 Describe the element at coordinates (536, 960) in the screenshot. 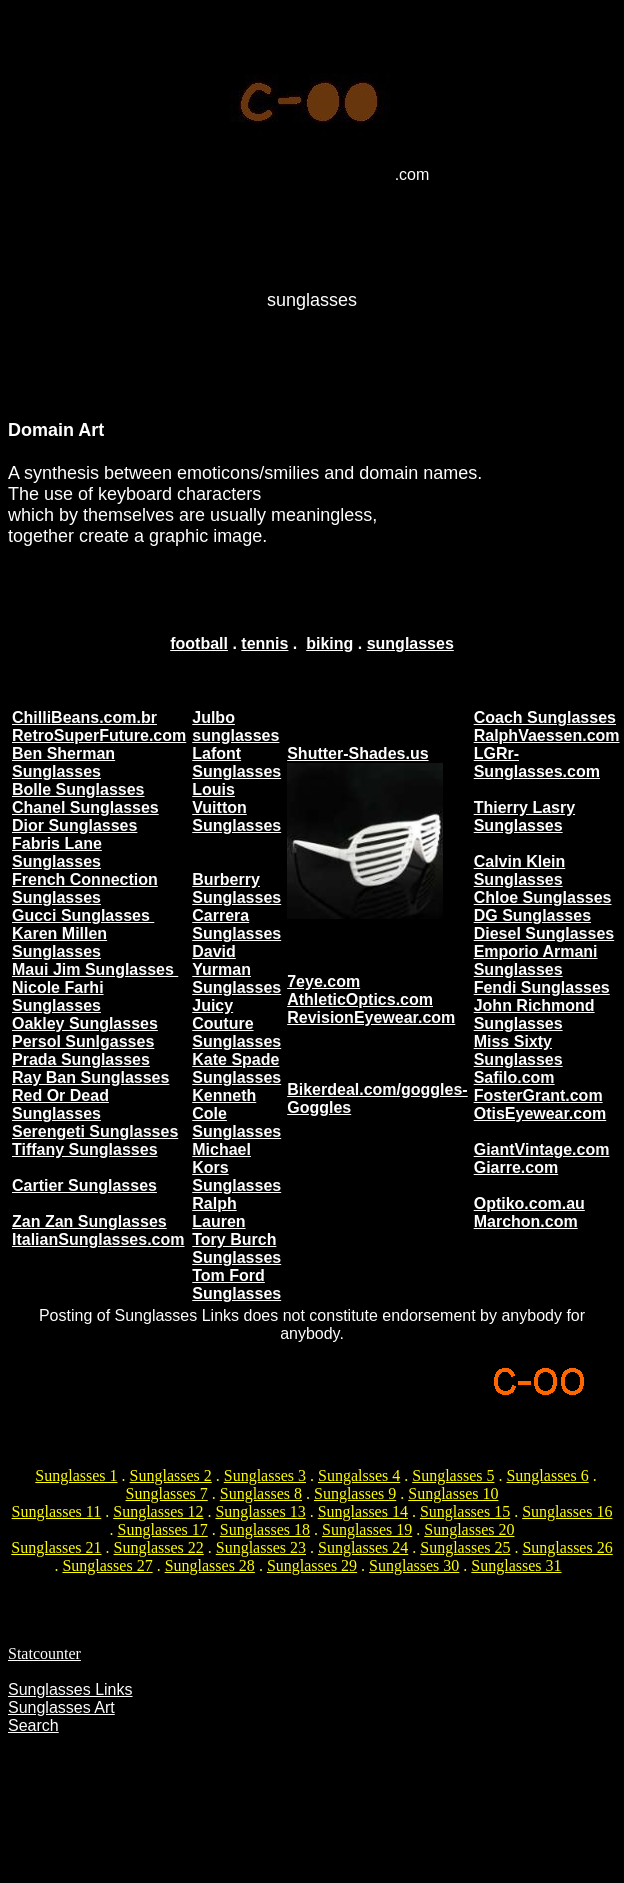

I see `Emporio Armani Sunglasses` at that location.